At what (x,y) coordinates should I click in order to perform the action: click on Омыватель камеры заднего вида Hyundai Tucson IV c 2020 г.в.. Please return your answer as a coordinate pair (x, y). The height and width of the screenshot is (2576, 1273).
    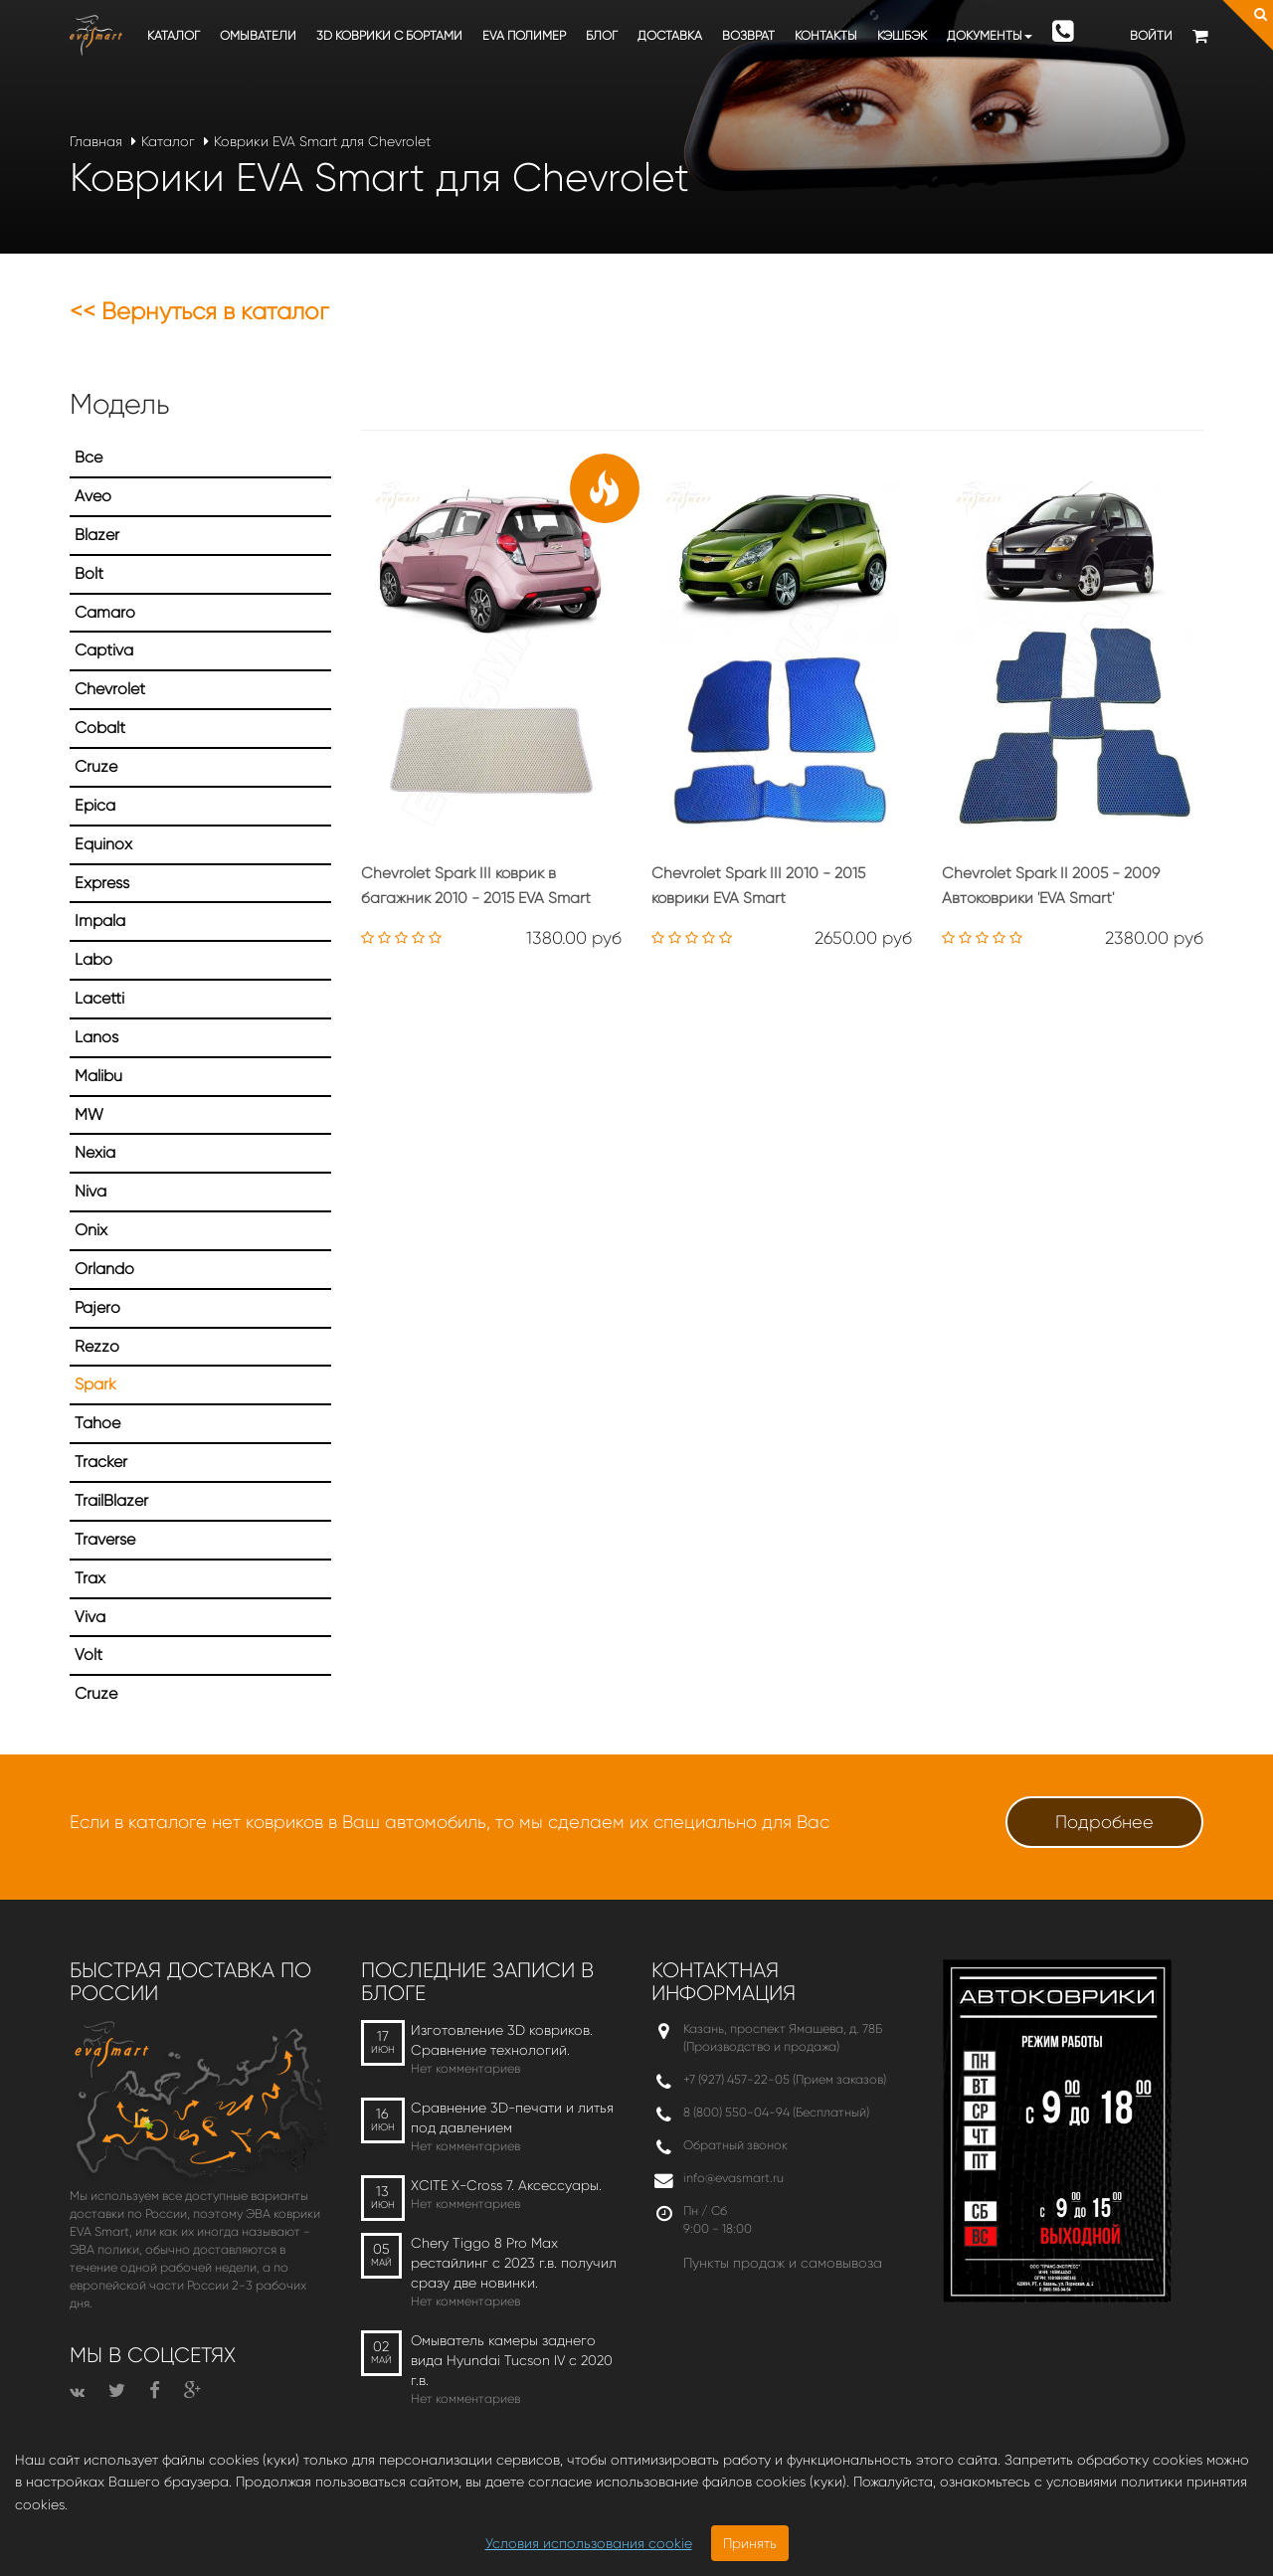
    Looking at the image, I should click on (512, 2360).